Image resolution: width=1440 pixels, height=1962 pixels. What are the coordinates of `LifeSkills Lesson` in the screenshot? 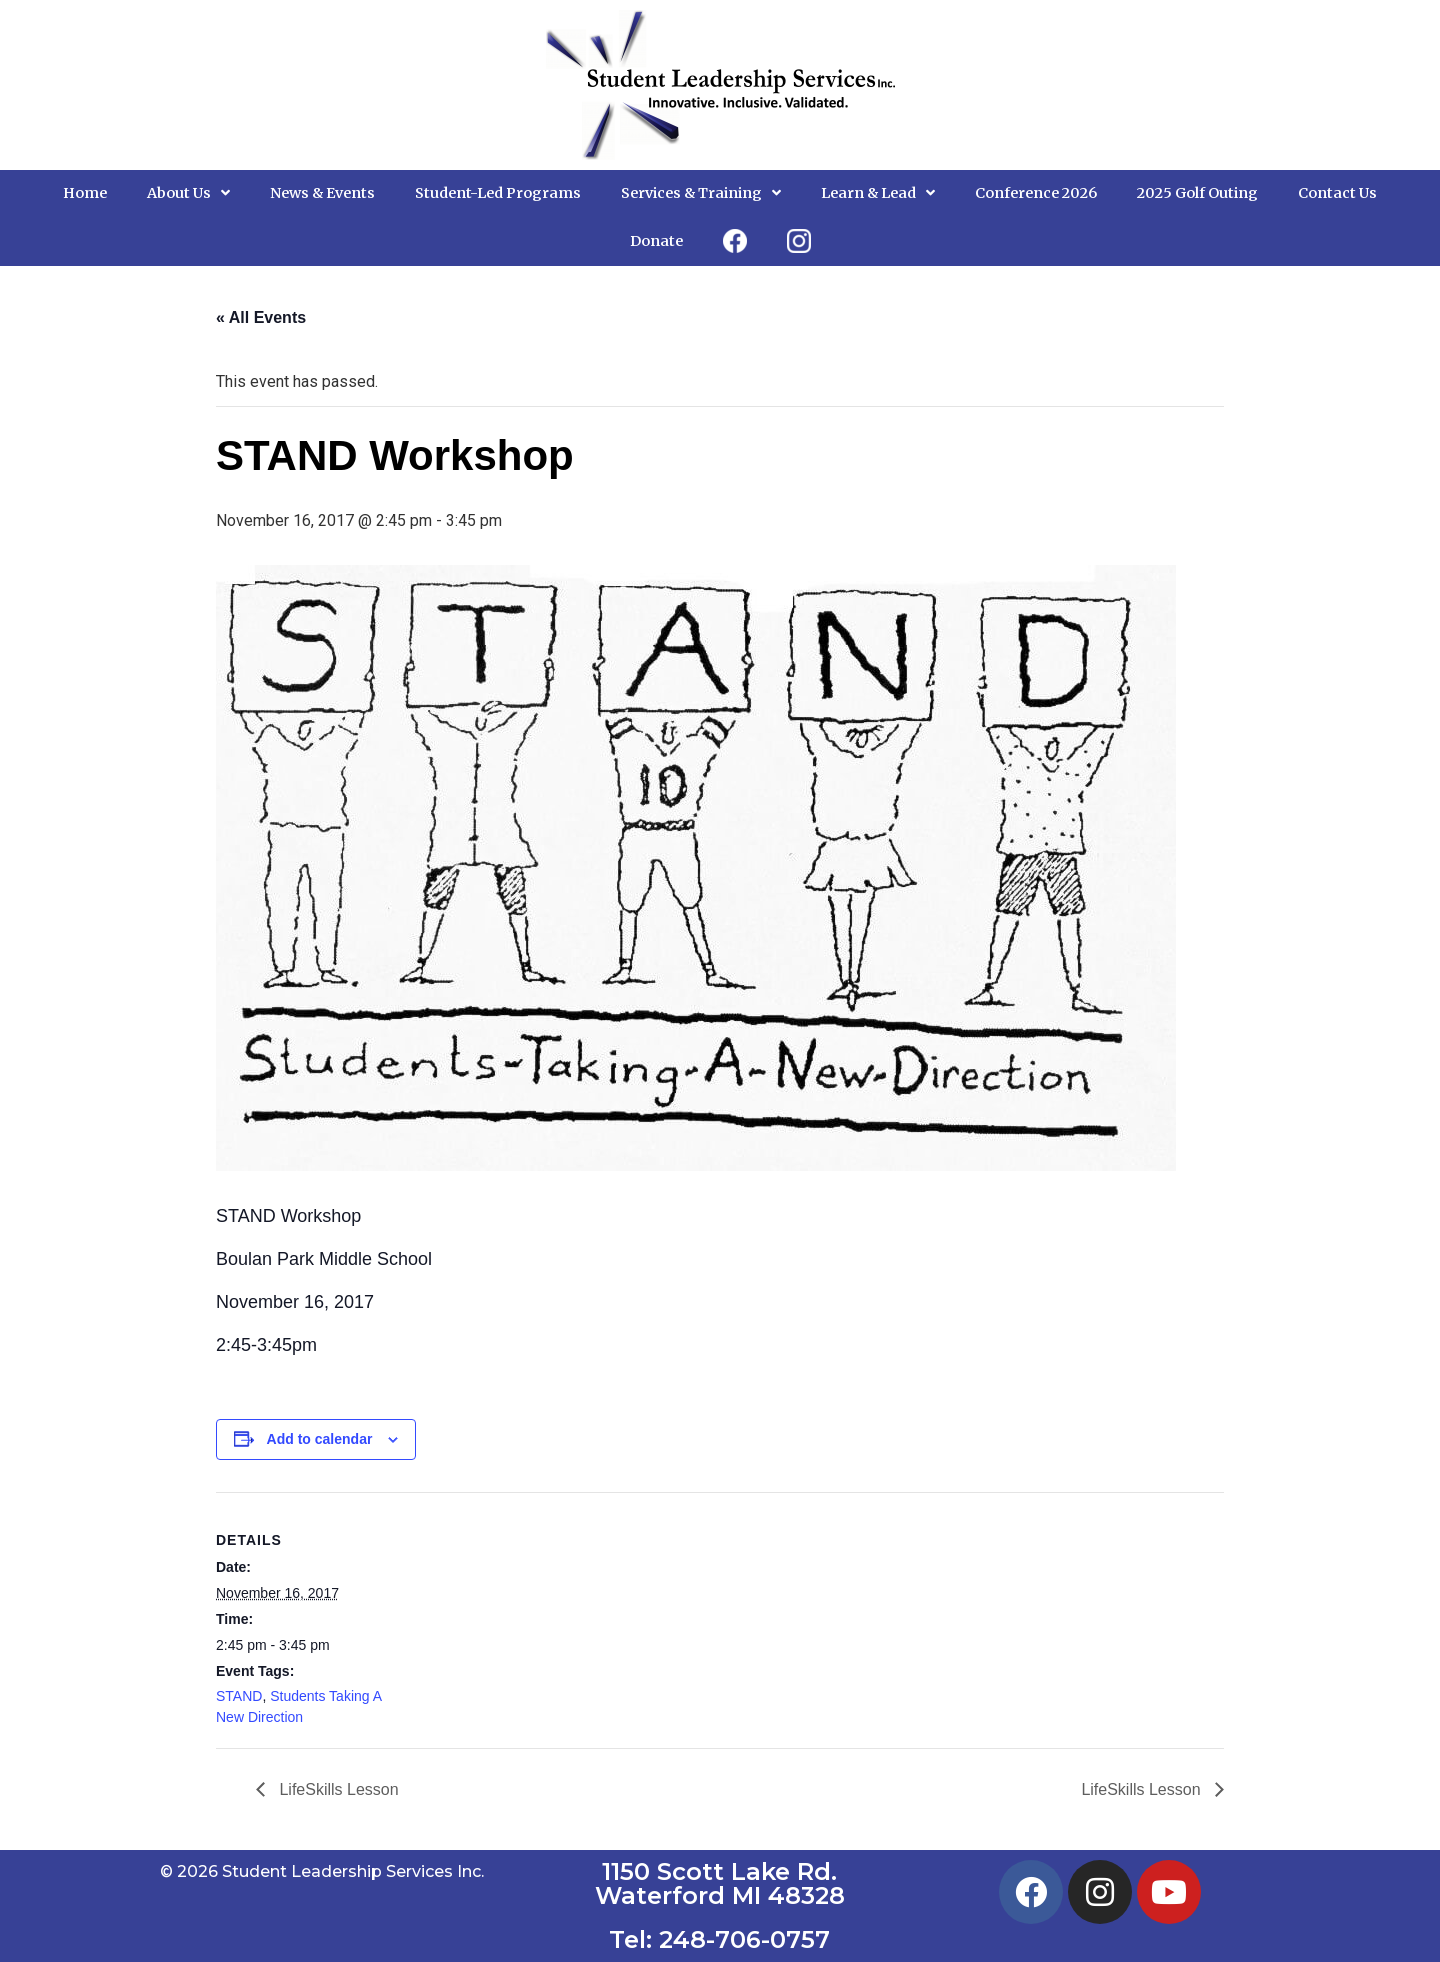 It's located at (337, 1789).